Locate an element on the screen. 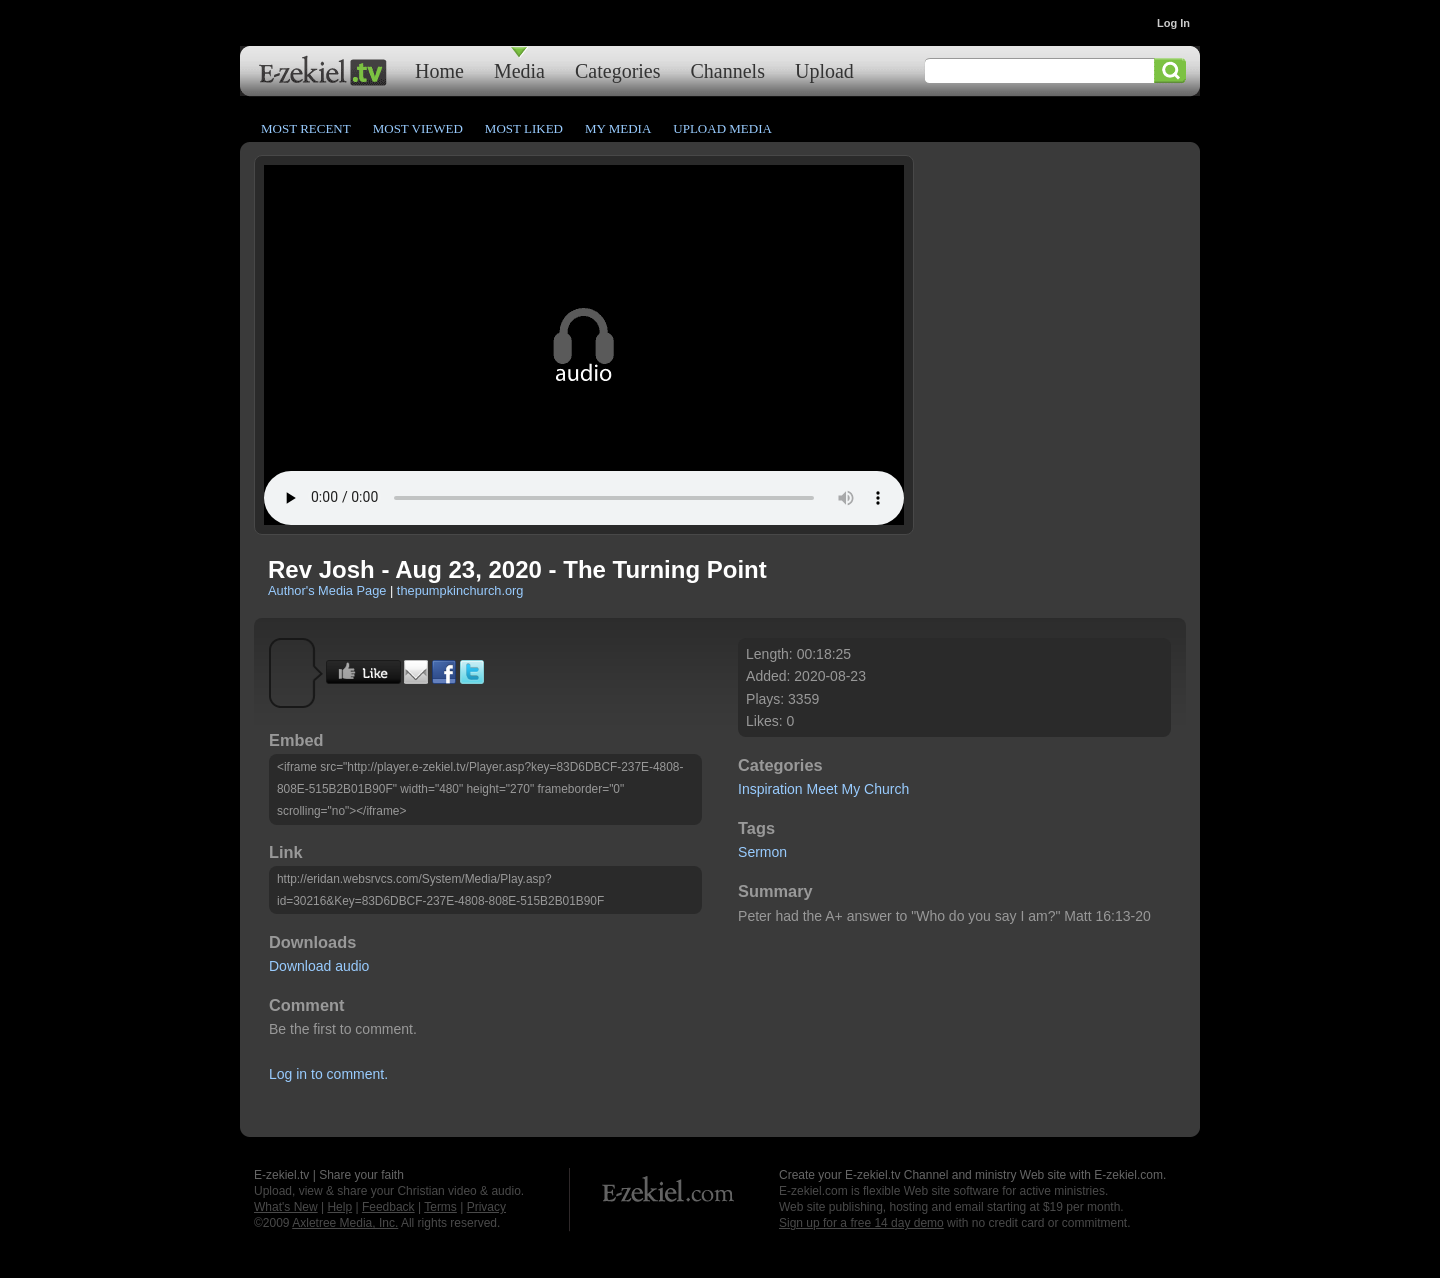 The height and width of the screenshot is (1278, 1440). Author's Media Page is located at coordinates (327, 590).